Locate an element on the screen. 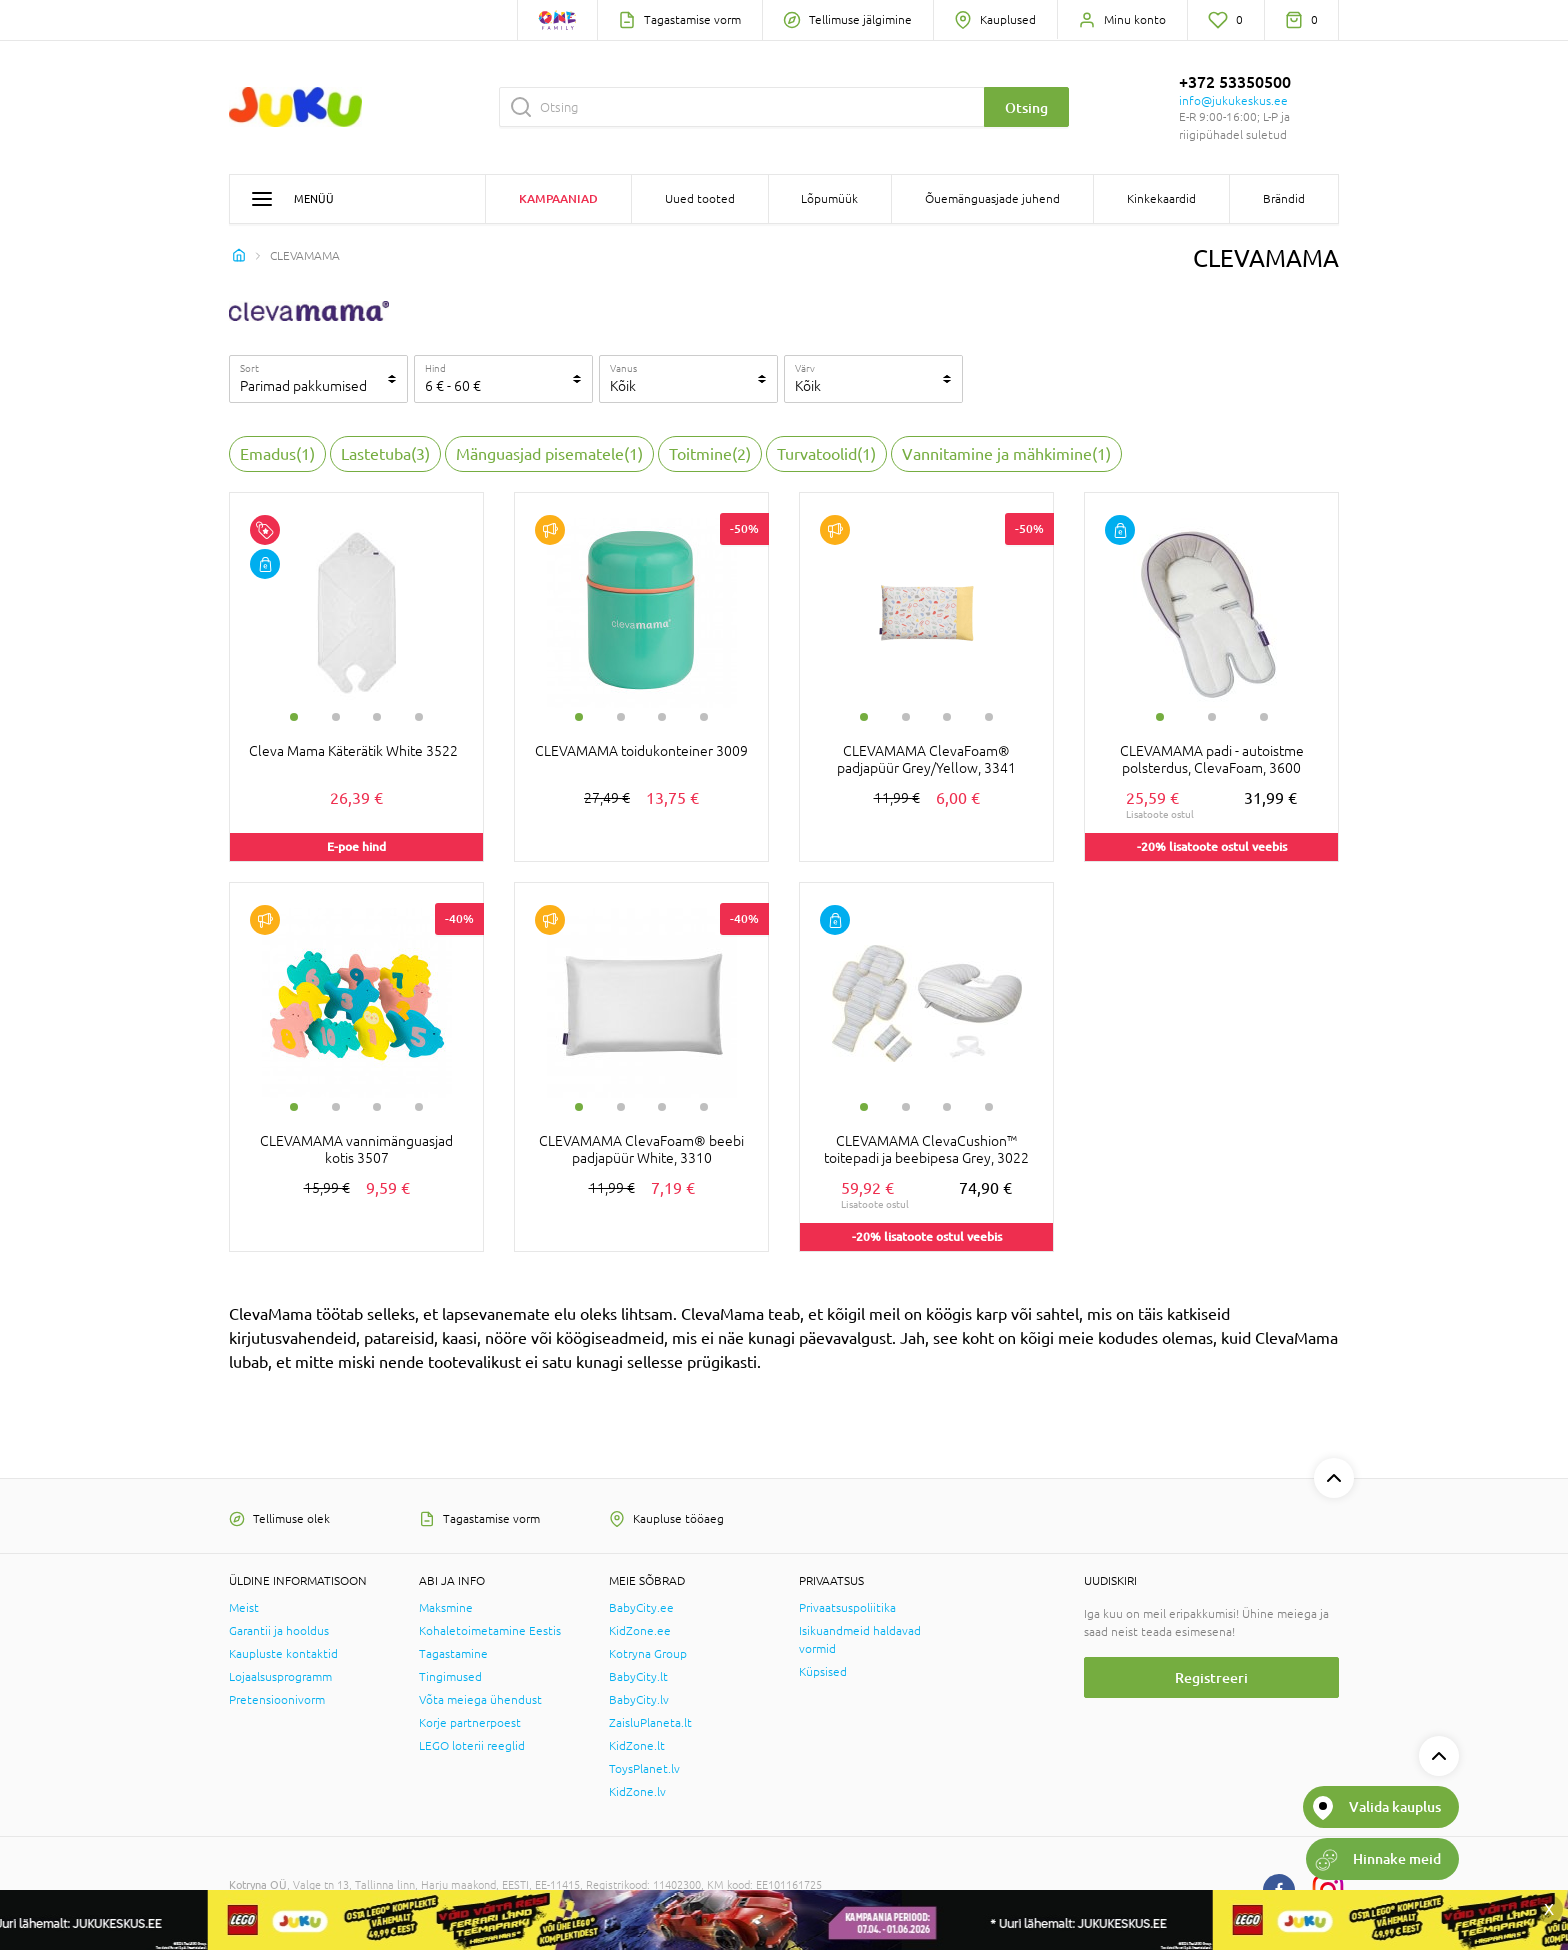 This screenshot has height=1950, width=1568. Pretensioonivorm is located at coordinates (277, 1700).